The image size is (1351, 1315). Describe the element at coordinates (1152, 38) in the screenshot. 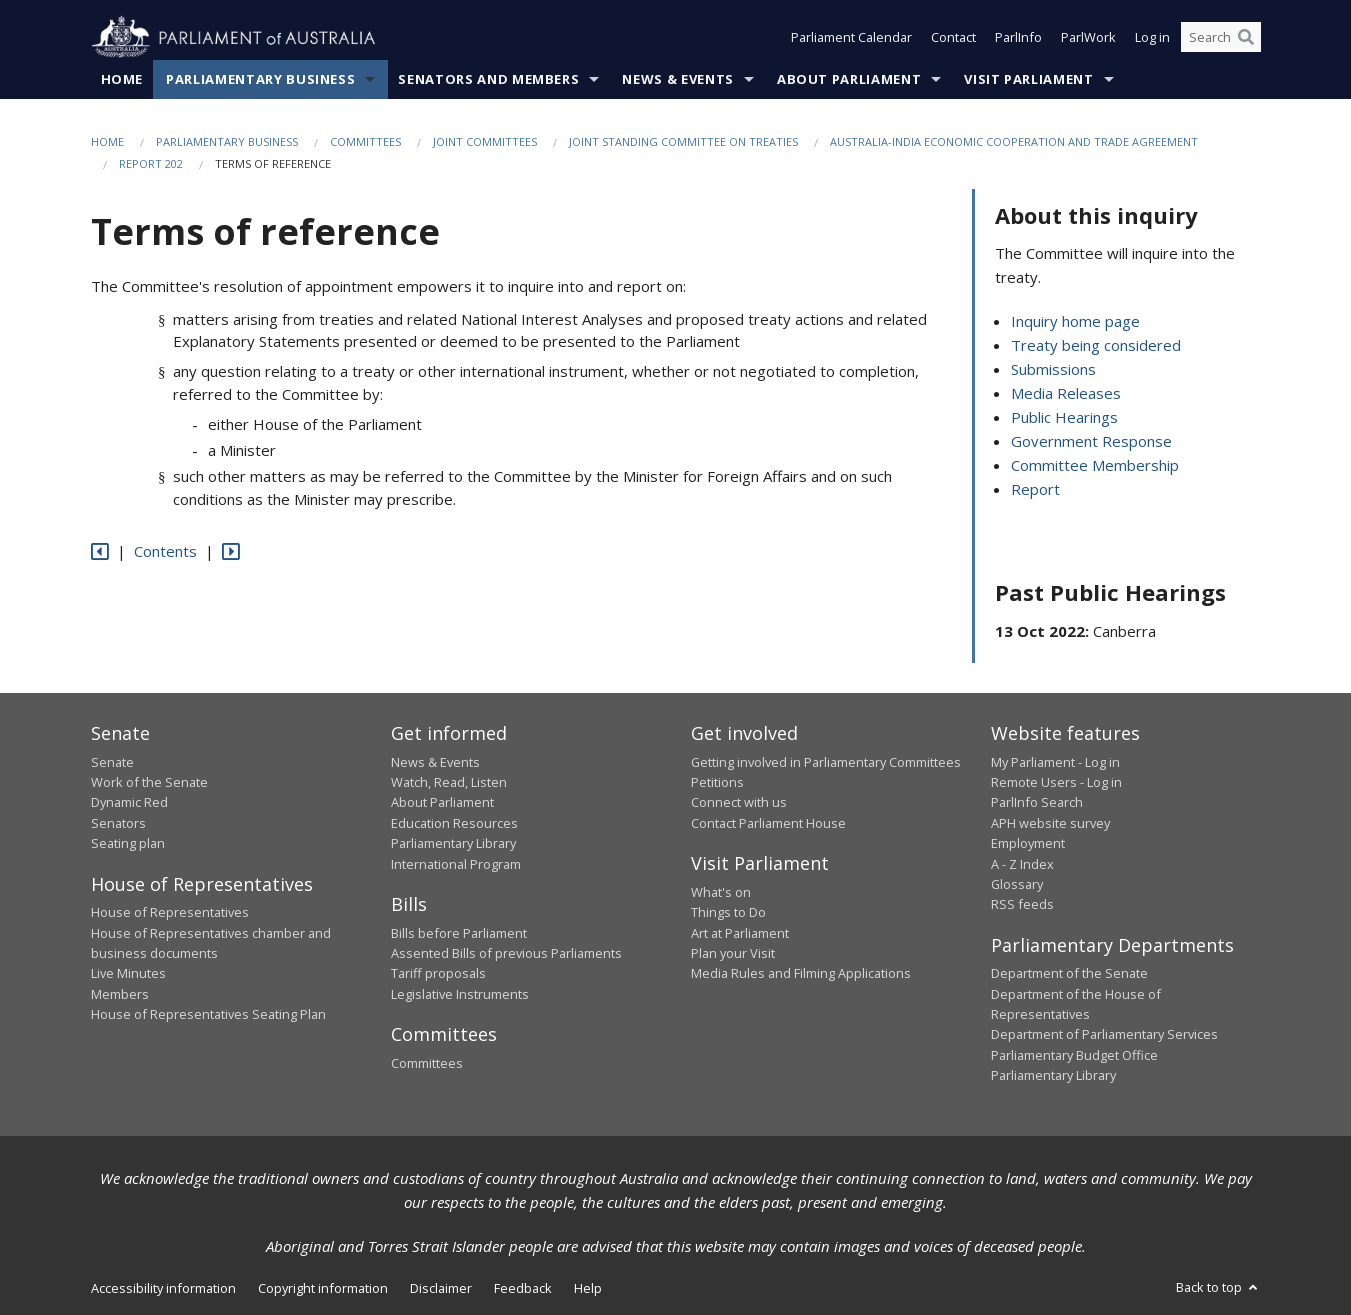

I see `Log in` at that location.